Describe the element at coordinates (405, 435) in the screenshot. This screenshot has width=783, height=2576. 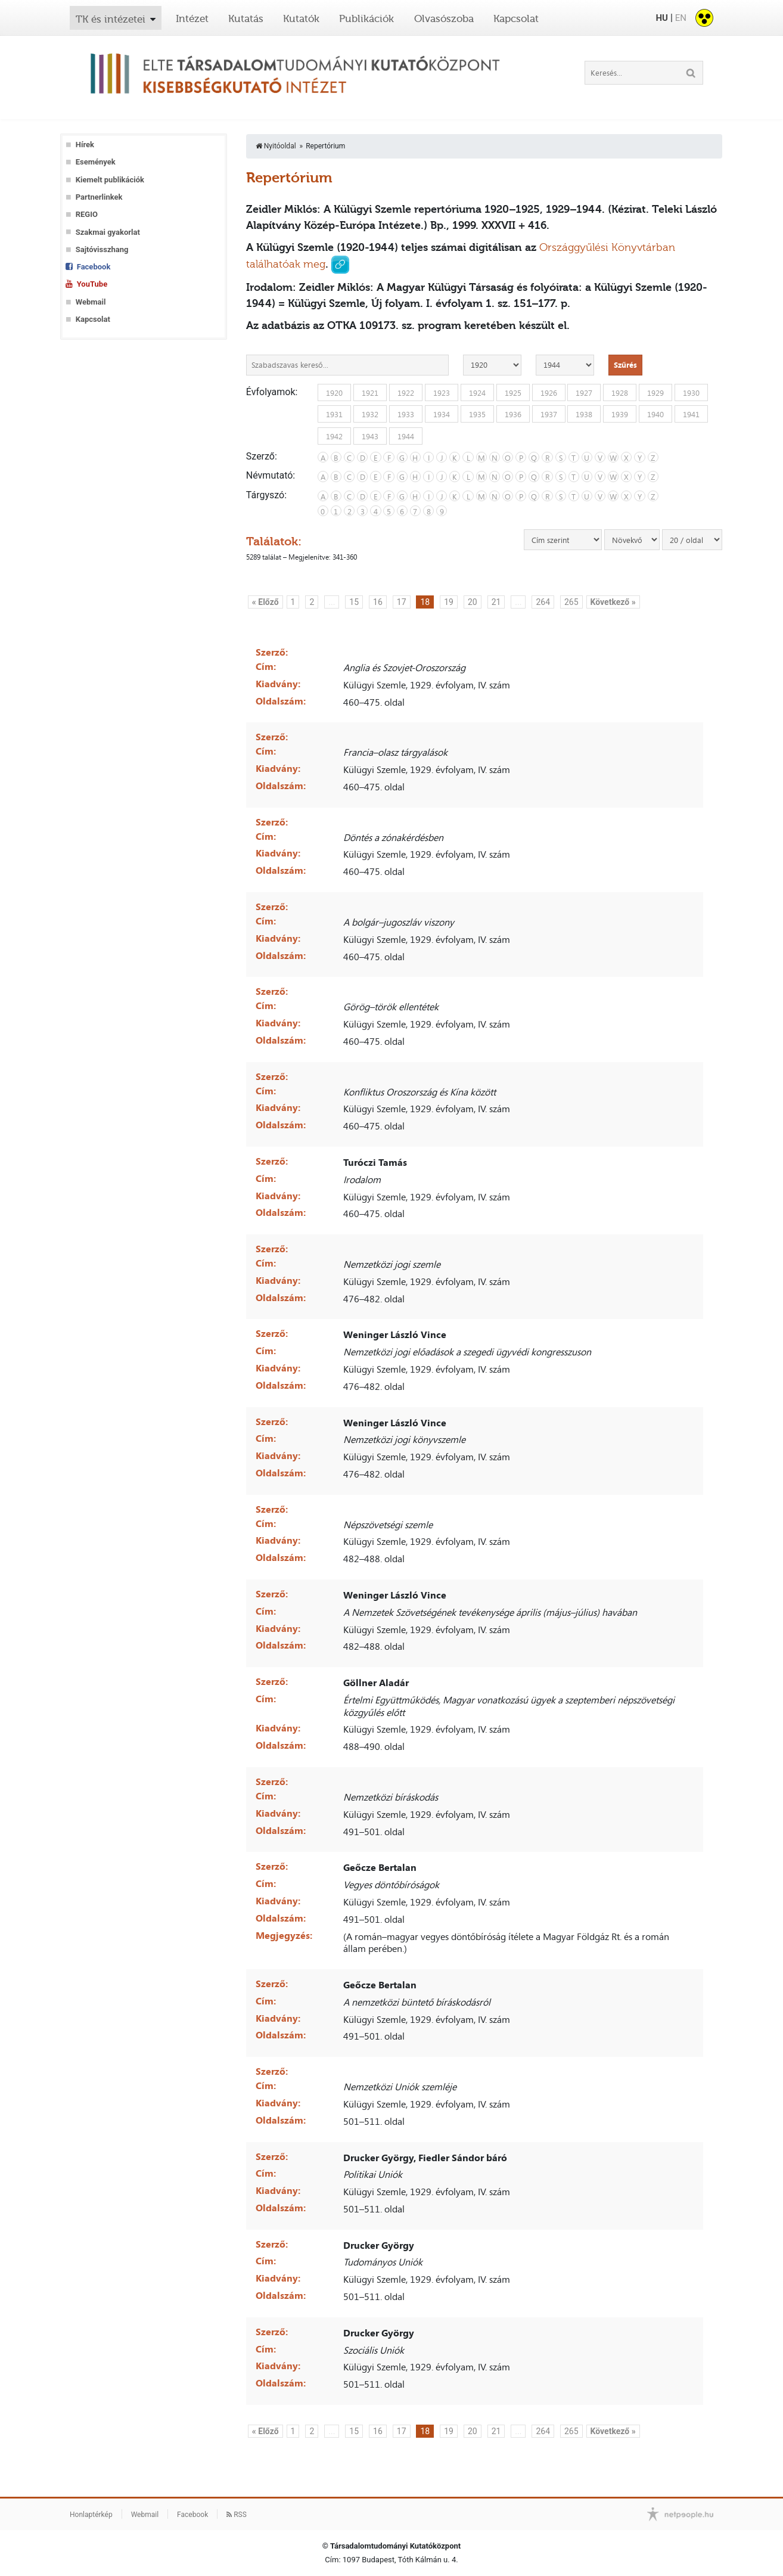
I see `1944` at that location.